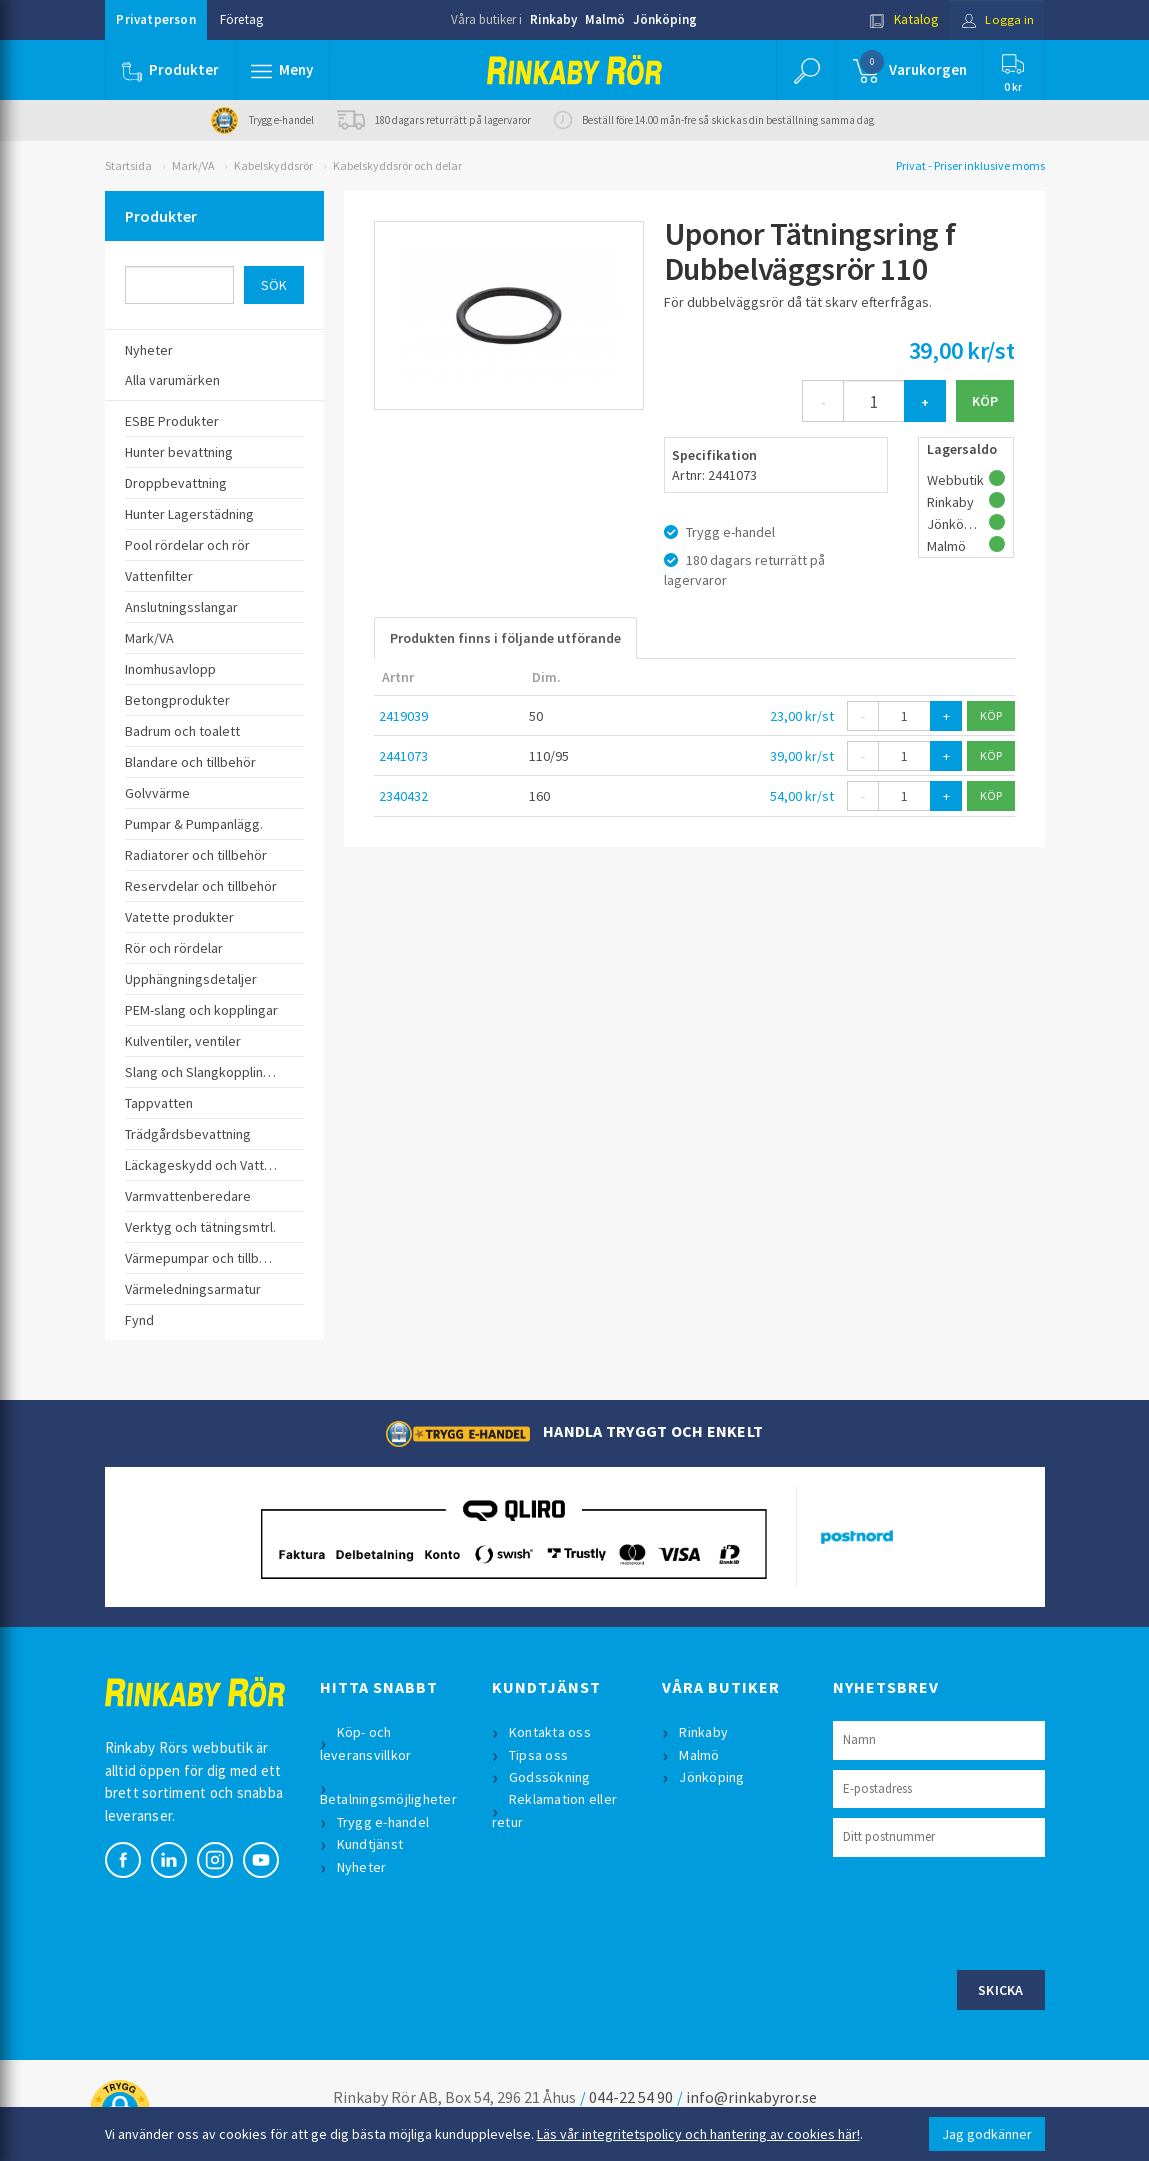  Describe the element at coordinates (751, 2097) in the screenshot. I see `info@rinkabyror.se` at that location.